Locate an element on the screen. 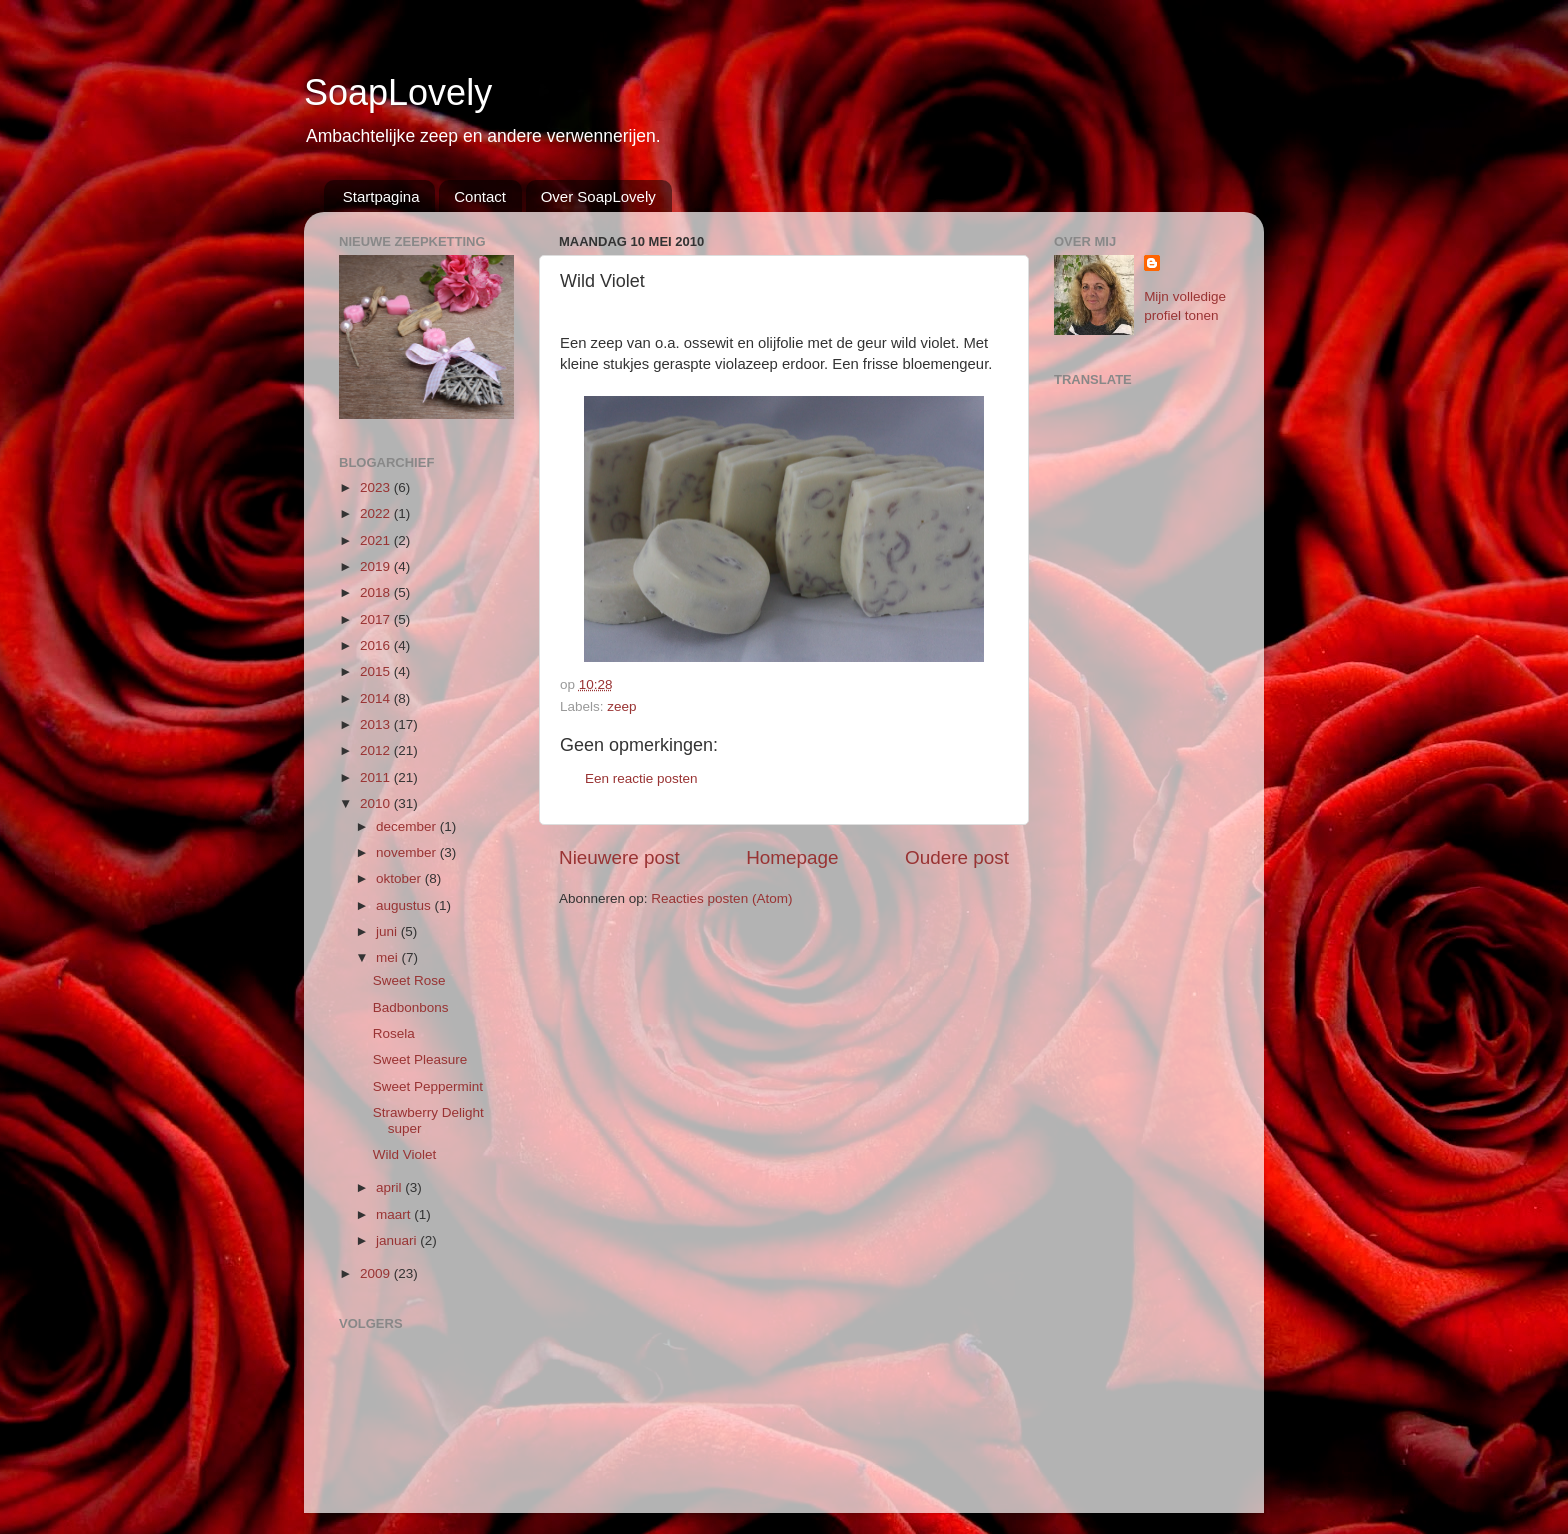 The image size is (1568, 1534). SoapLovely is located at coordinates (398, 92).